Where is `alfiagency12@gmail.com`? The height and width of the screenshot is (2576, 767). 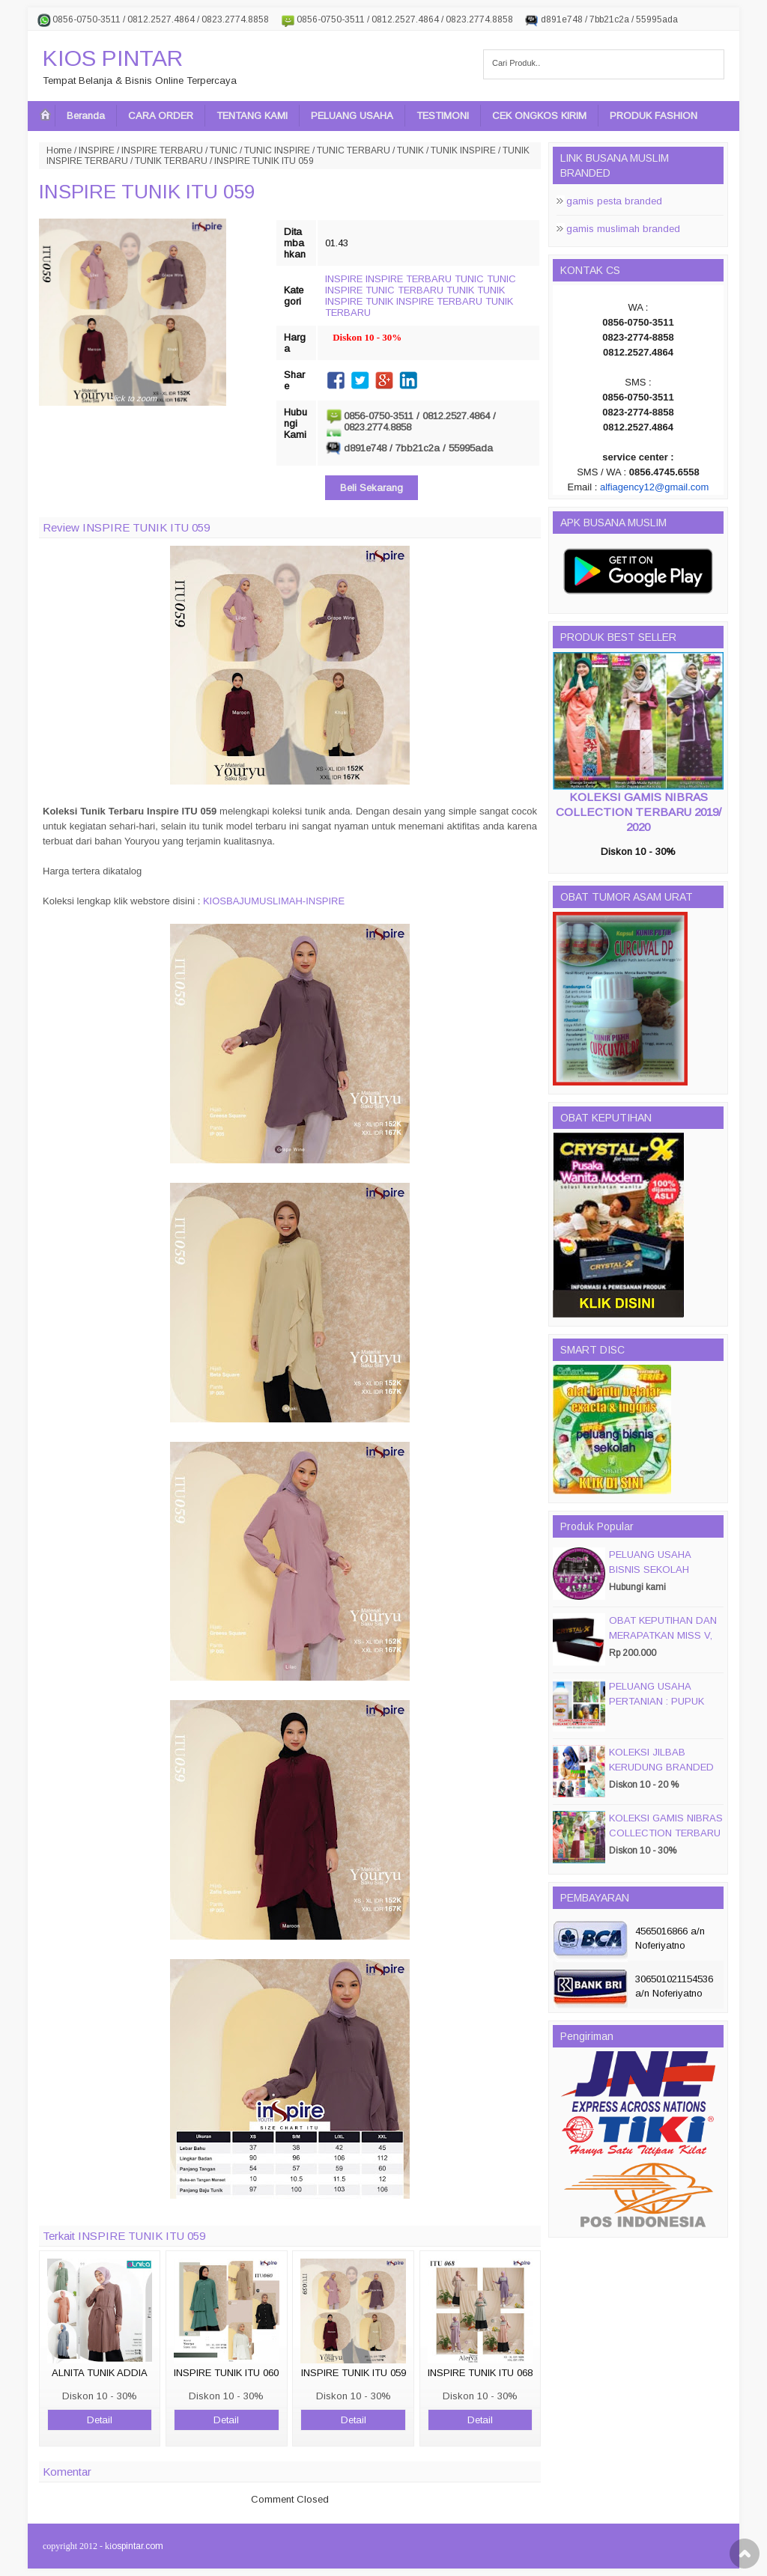
alfiagency12@gmail.com is located at coordinates (654, 487).